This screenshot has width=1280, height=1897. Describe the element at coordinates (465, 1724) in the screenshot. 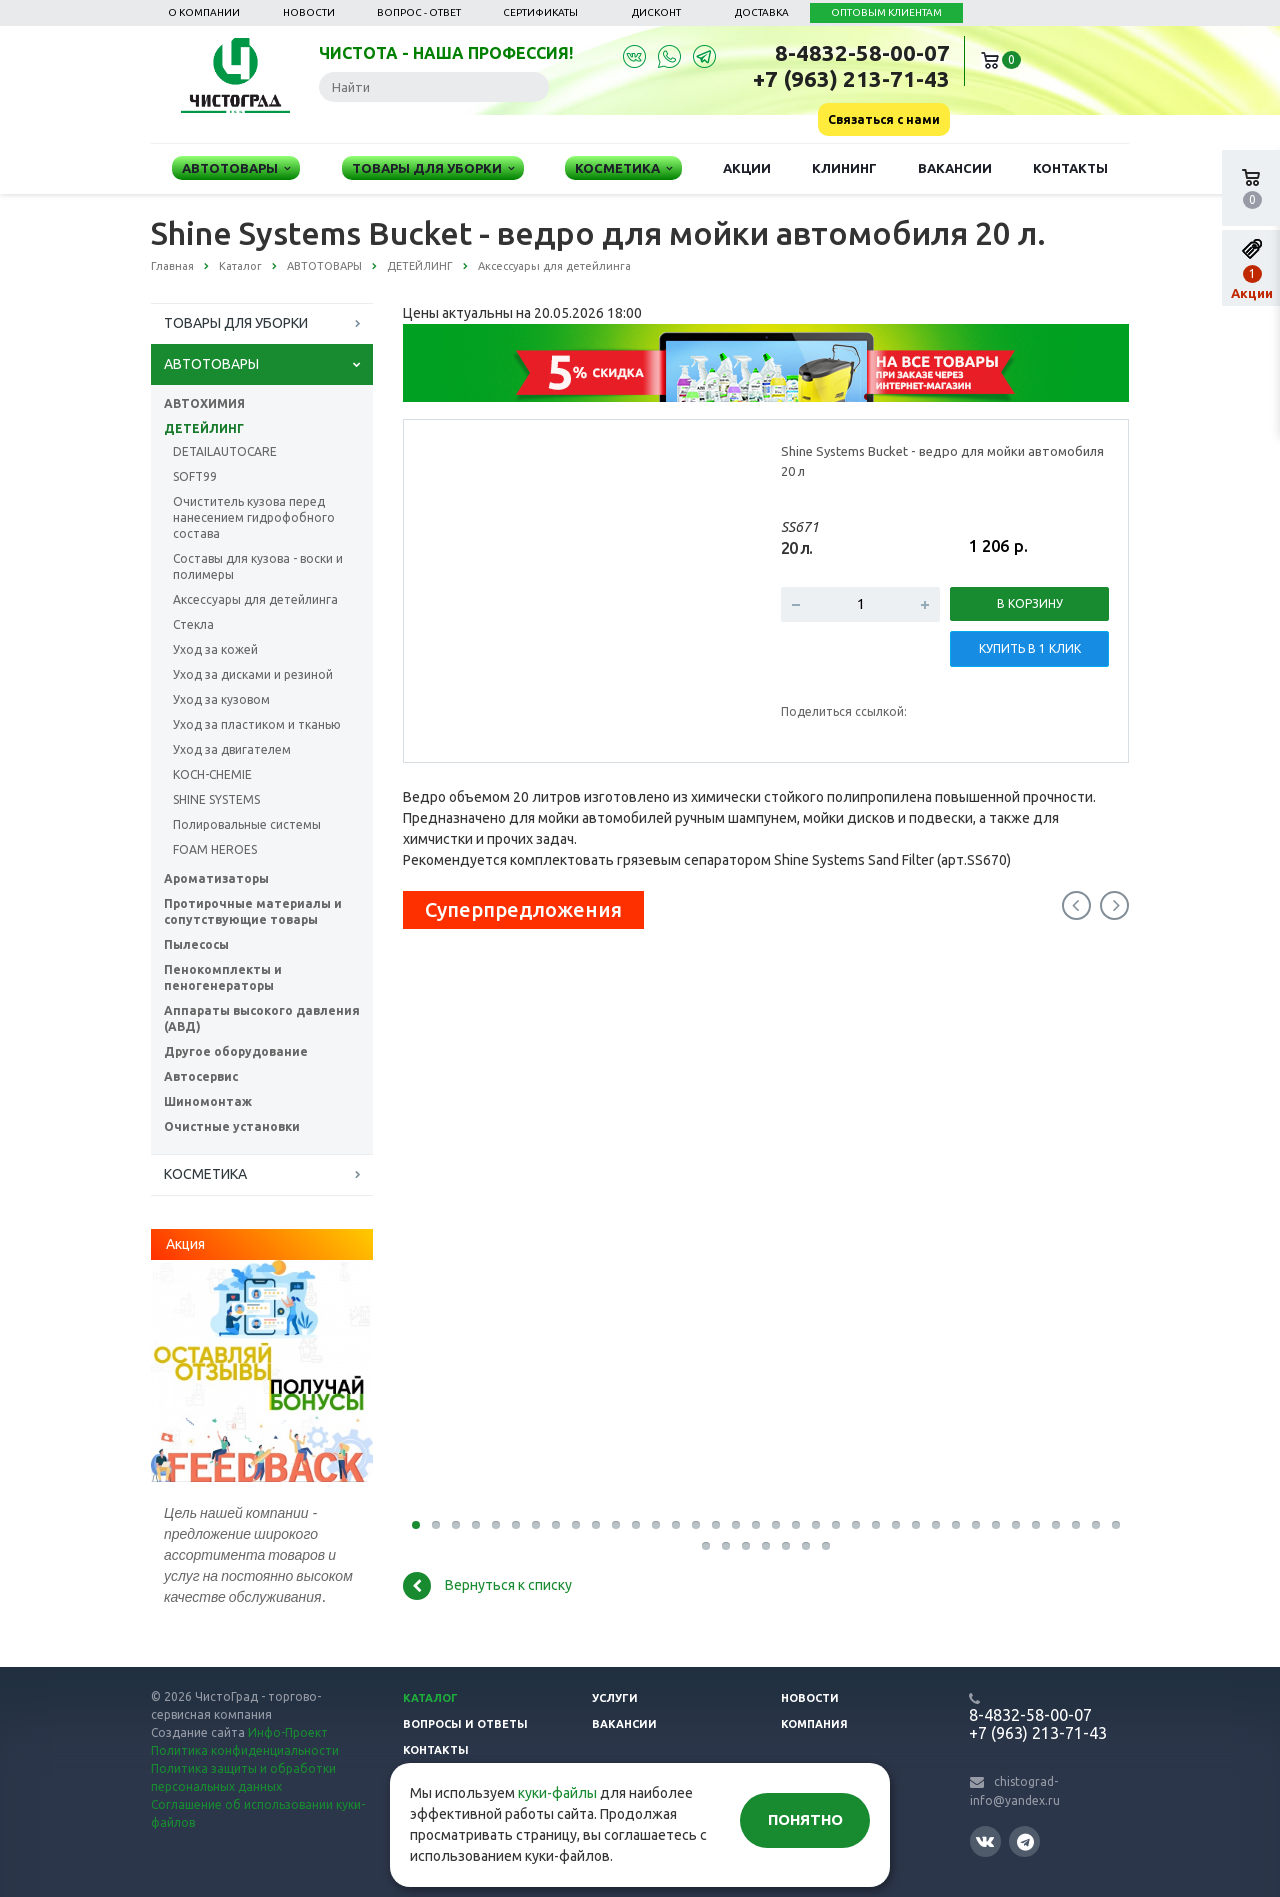

I see `Вопросы и ответы` at that location.